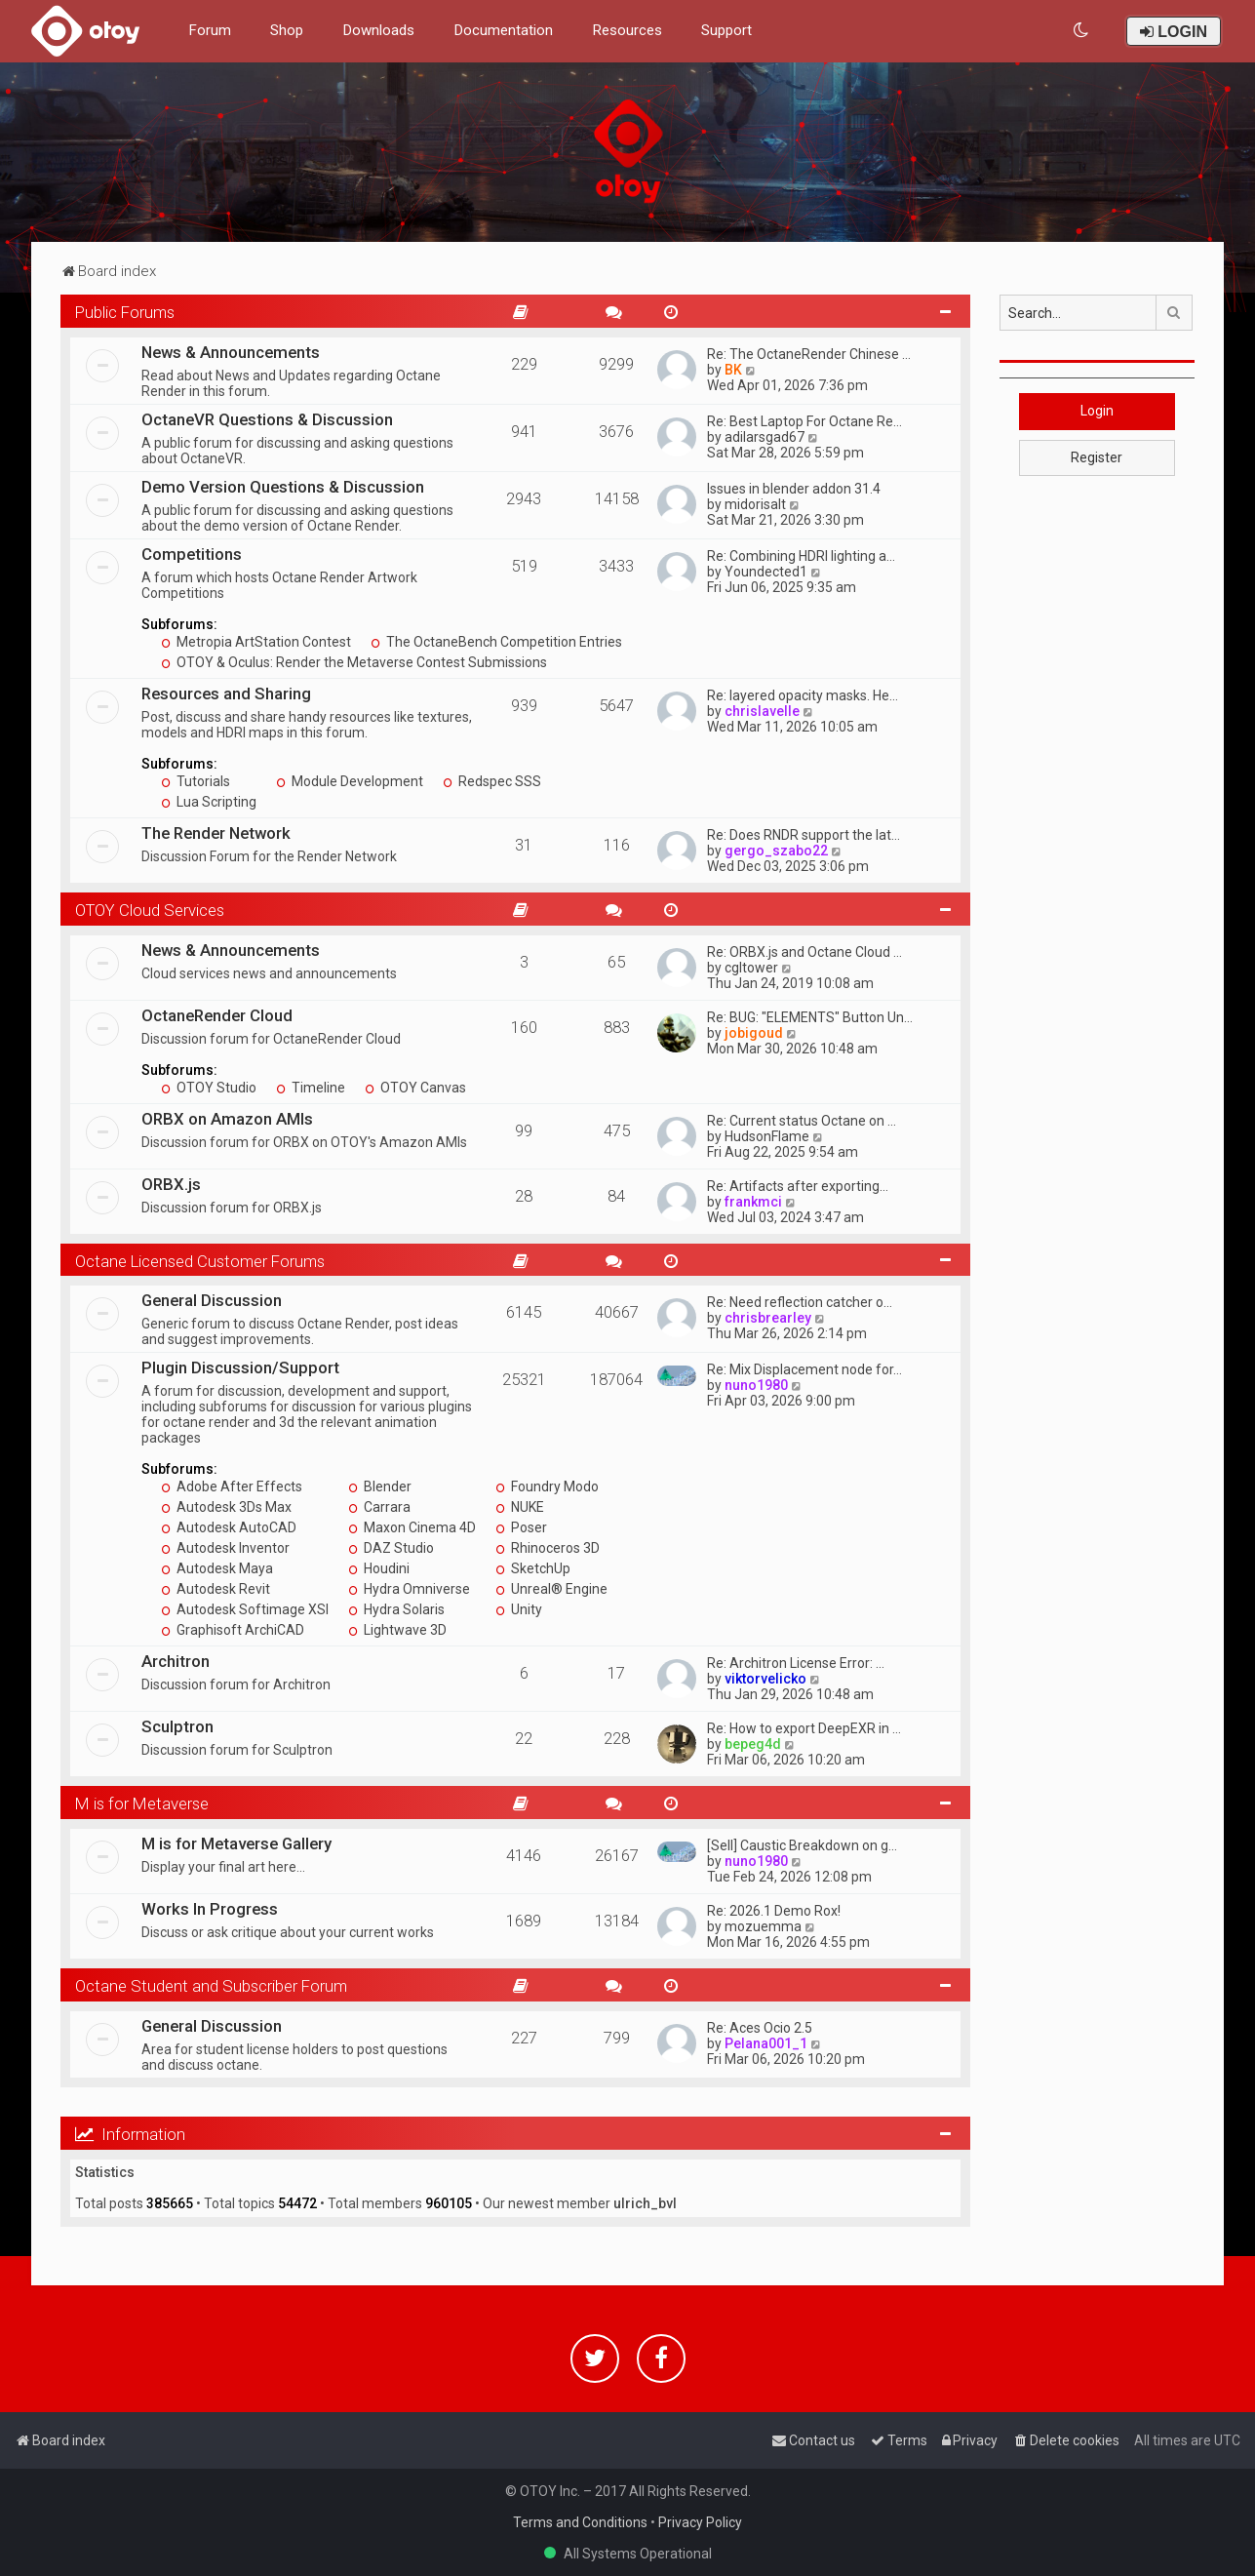  I want to click on Adobe After Effects, so click(231, 1486).